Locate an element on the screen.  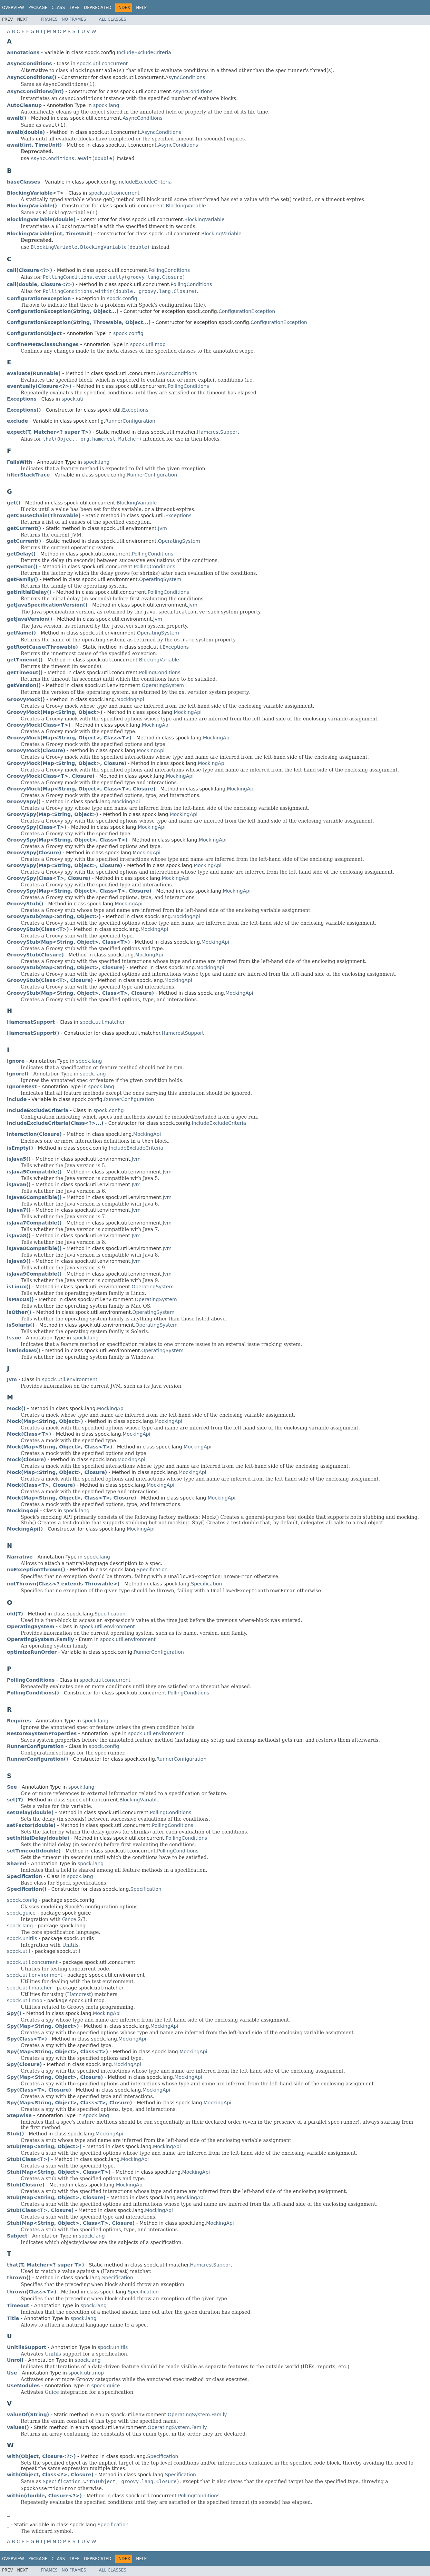
BlockingVariable(int, TimeUnit) is located at coordinates (49, 233).